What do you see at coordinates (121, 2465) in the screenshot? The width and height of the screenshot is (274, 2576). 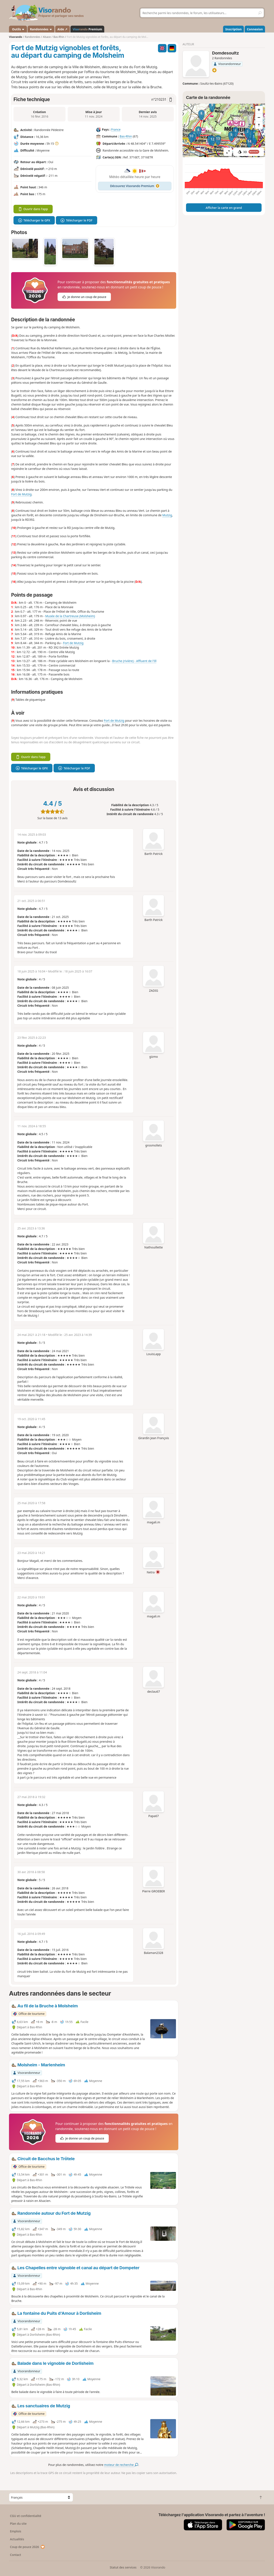 I see `moteur de recherche` at bounding box center [121, 2465].